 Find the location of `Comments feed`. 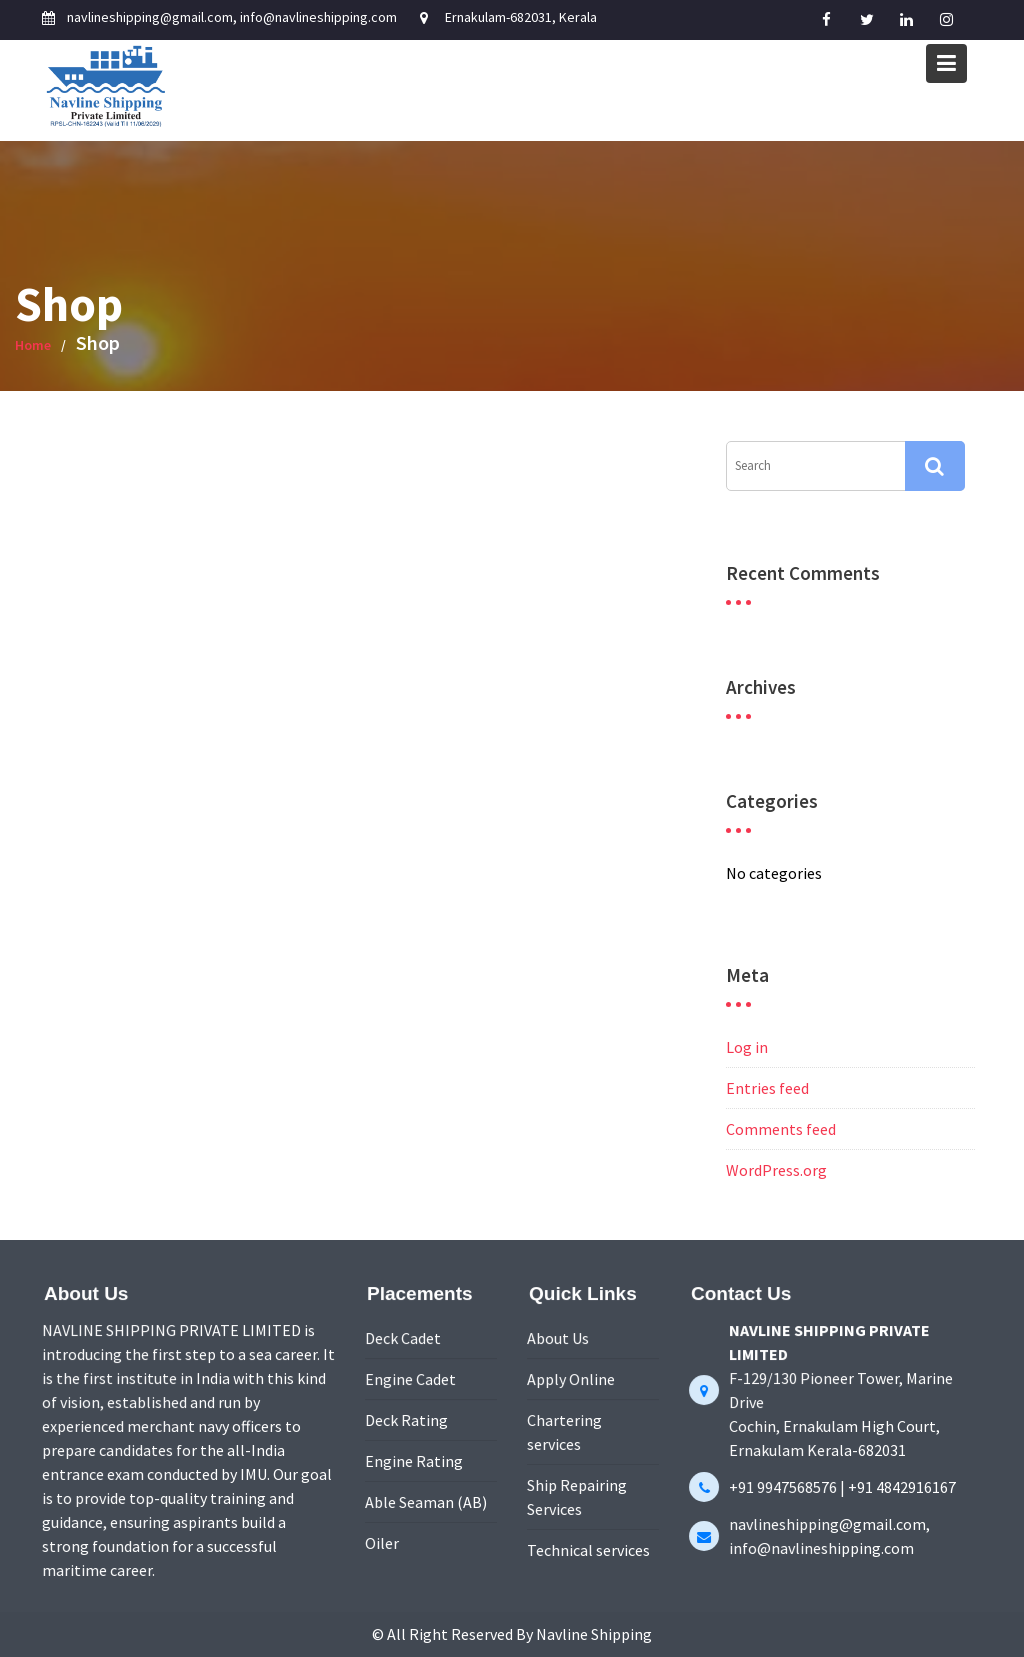

Comments feed is located at coordinates (781, 1129).